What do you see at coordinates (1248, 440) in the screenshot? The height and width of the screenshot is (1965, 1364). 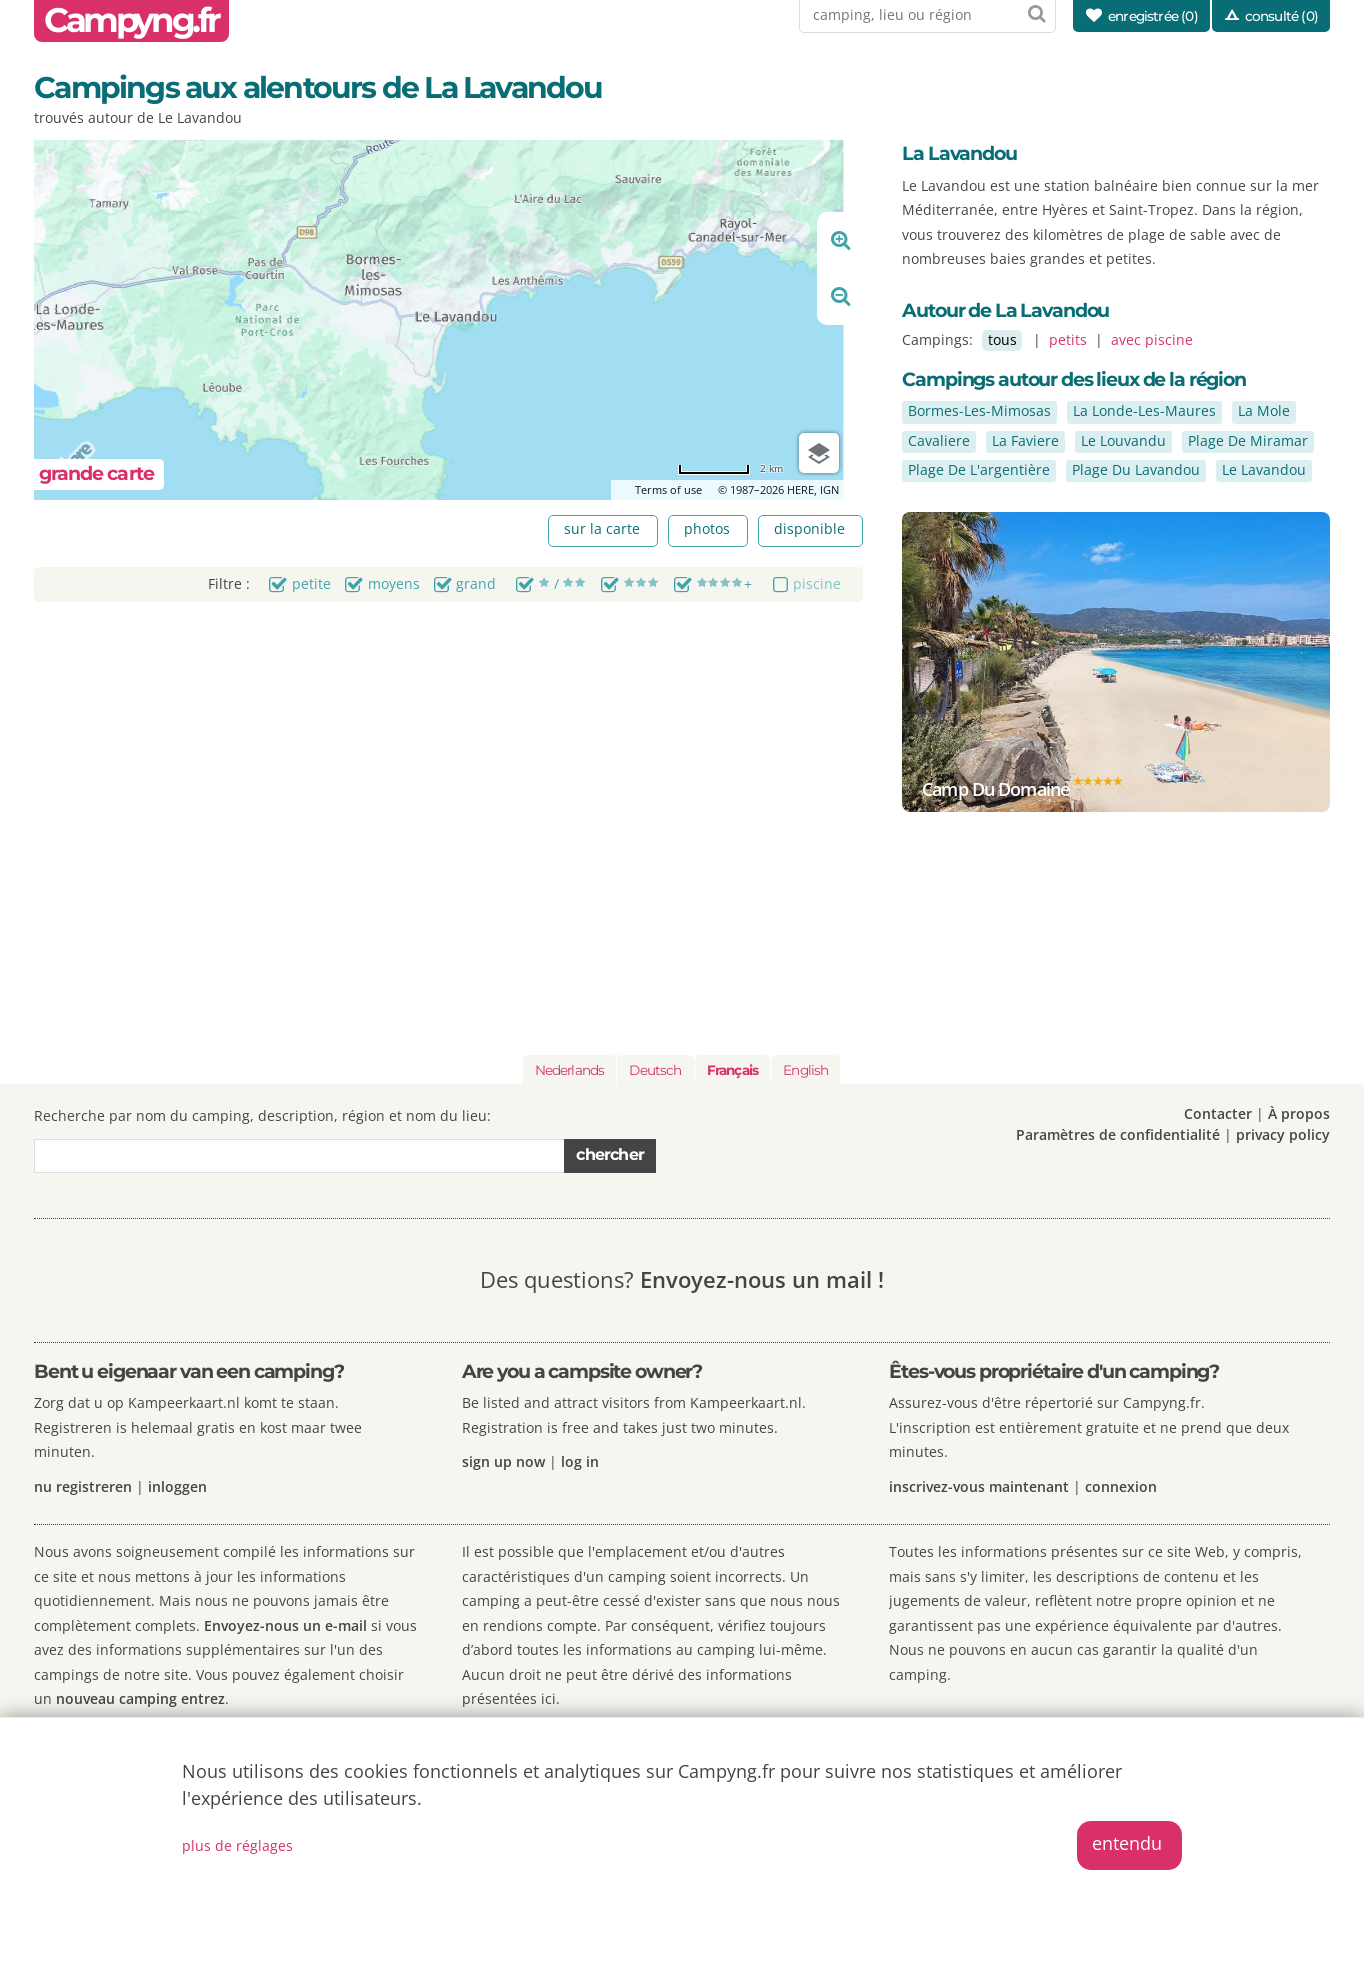 I see `Plage De Miramar` at bounding box center [1248, 440].